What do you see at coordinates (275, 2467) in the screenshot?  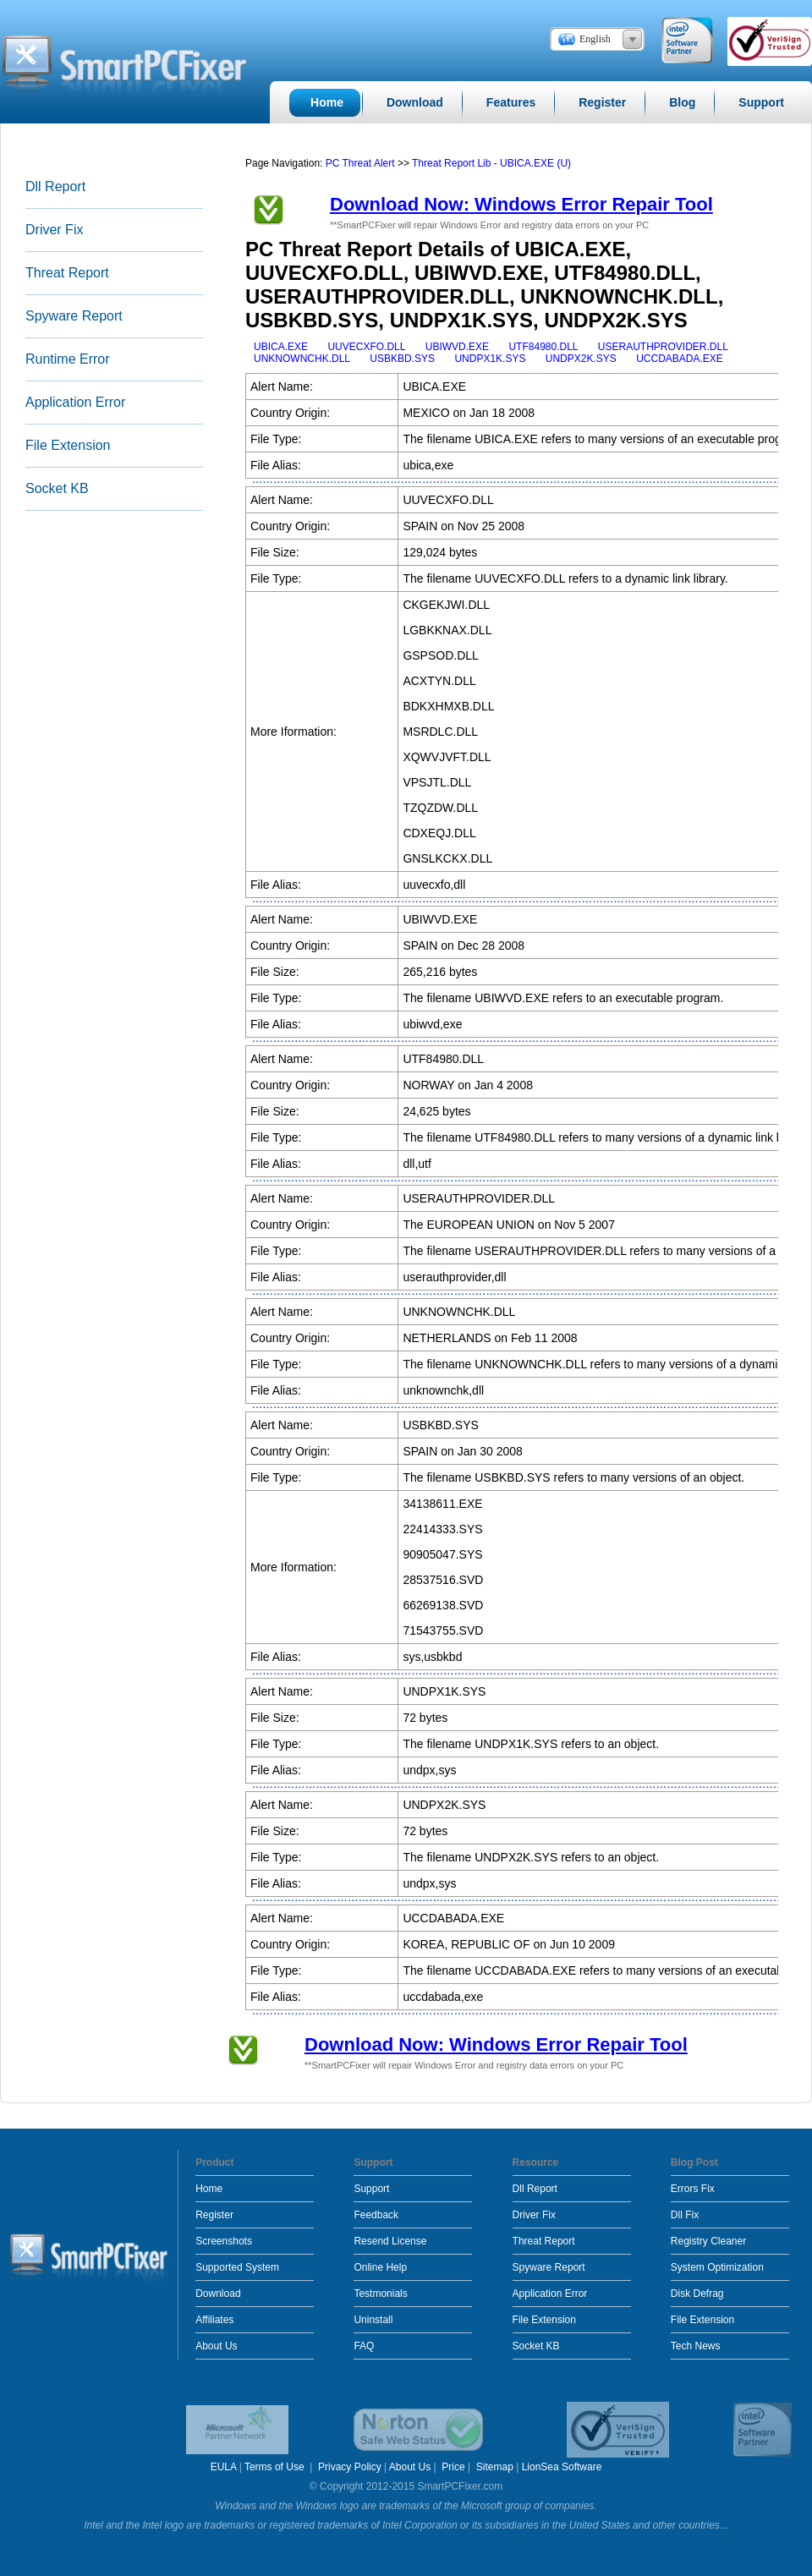 I see `Terms of Use` at bounding box center [275, 2467].